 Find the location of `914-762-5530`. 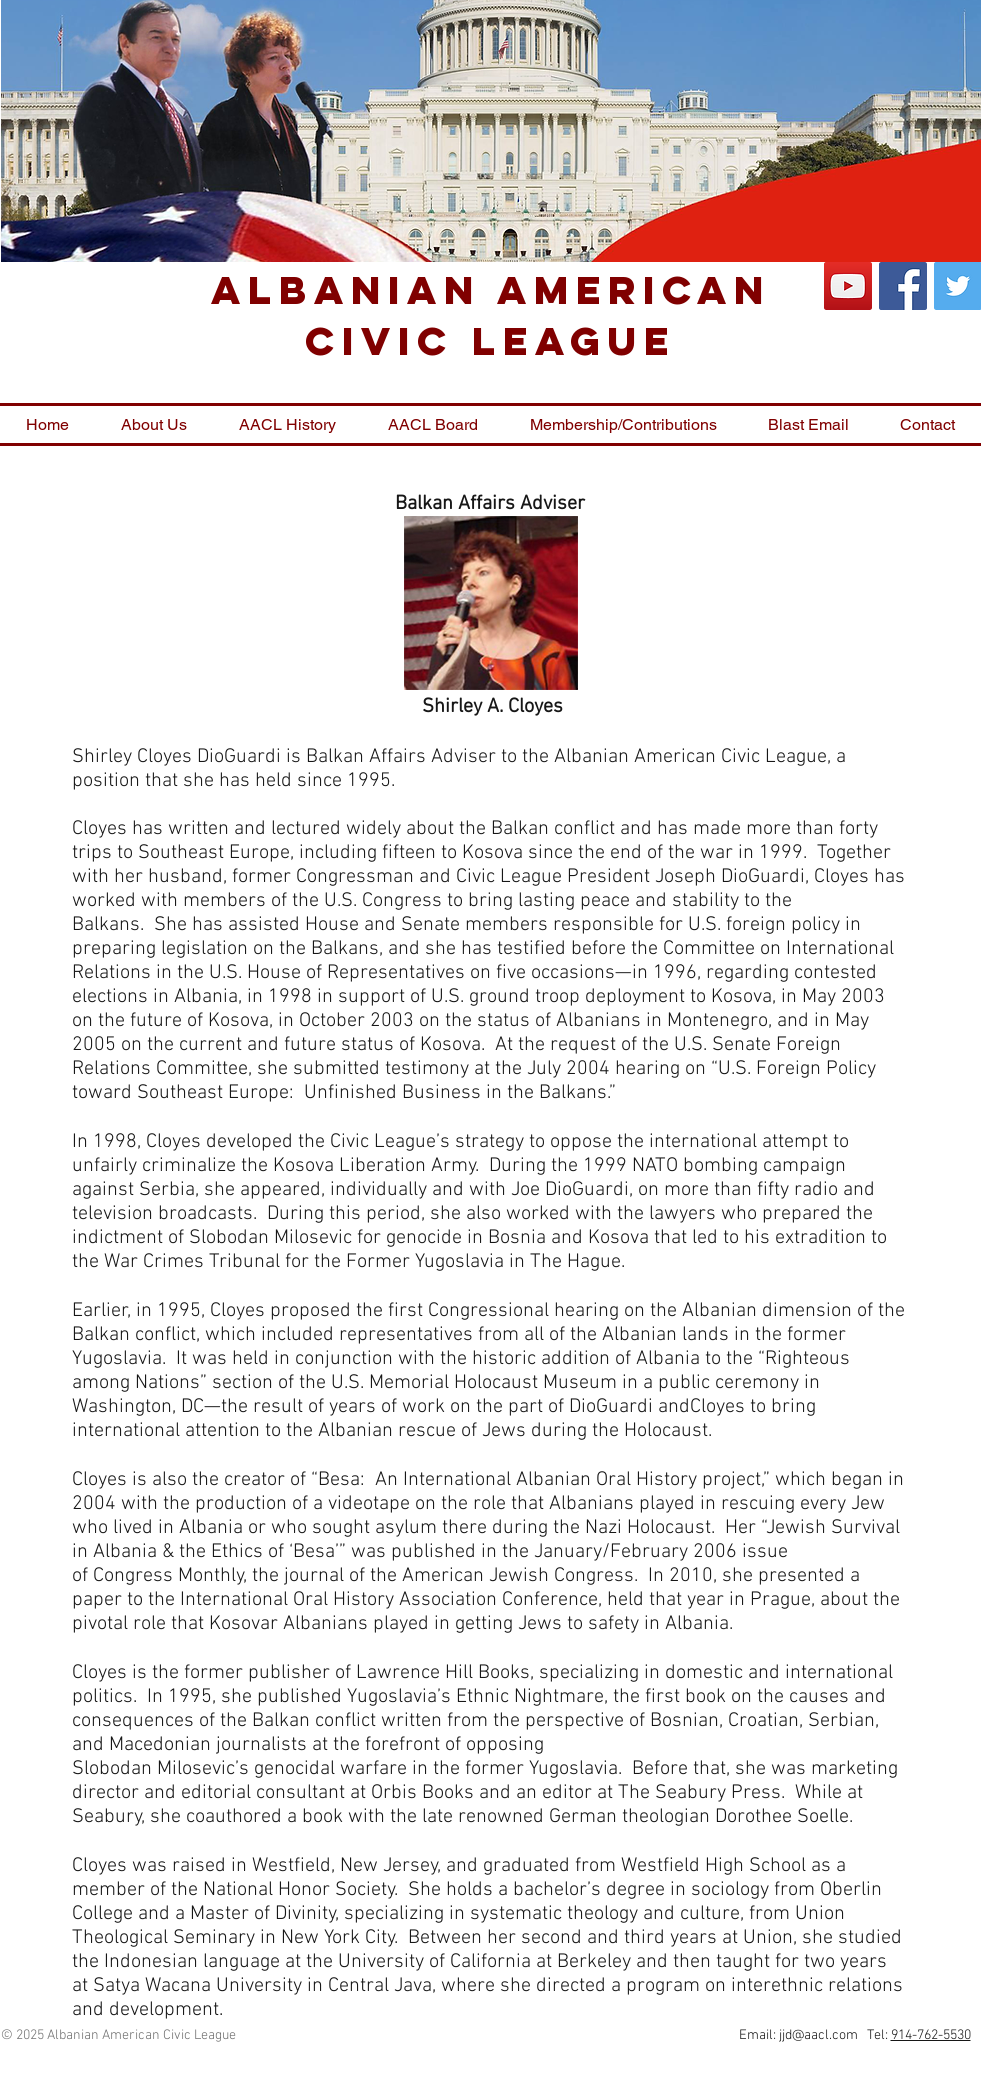

914-762-5530 is located at coordinates (931, 2035).